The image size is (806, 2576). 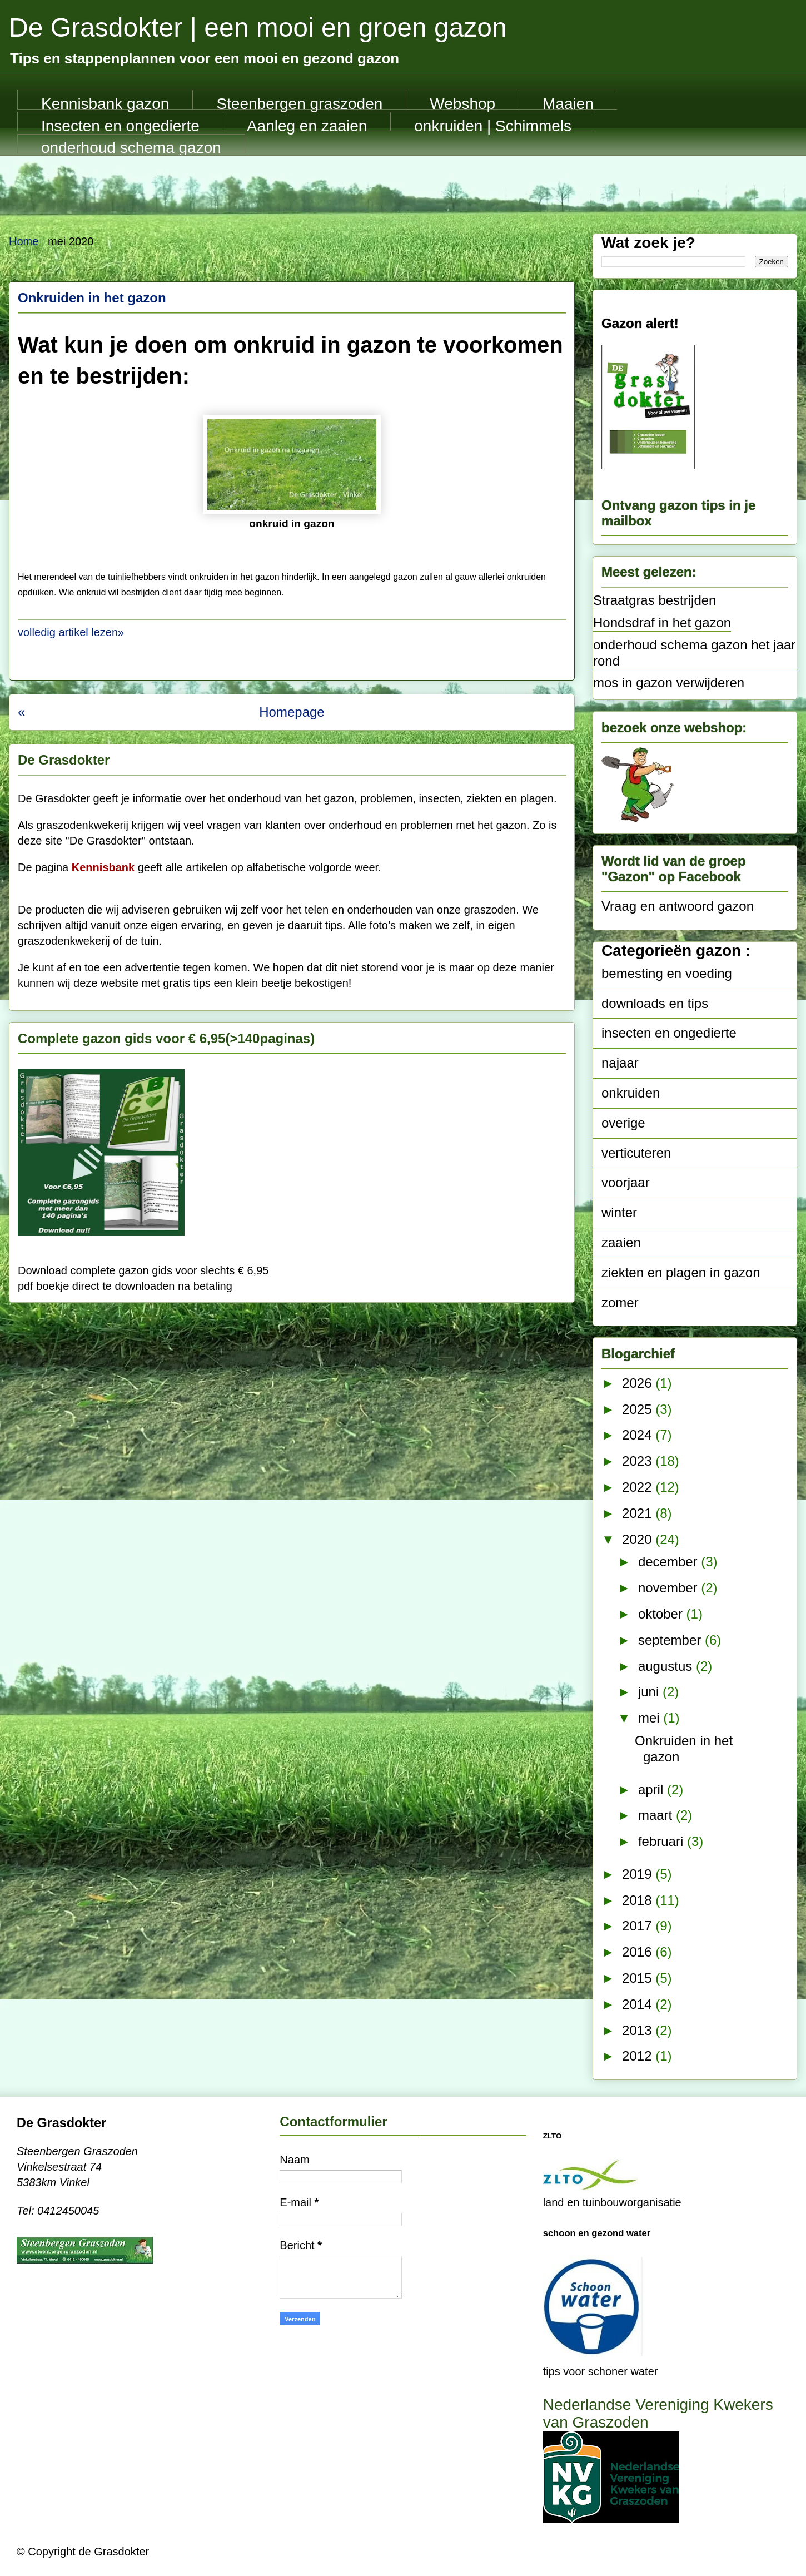 What do you see at coordinates (638, 2030) in the screenshot?
I see `2013` at bounding box center [638, 2030].